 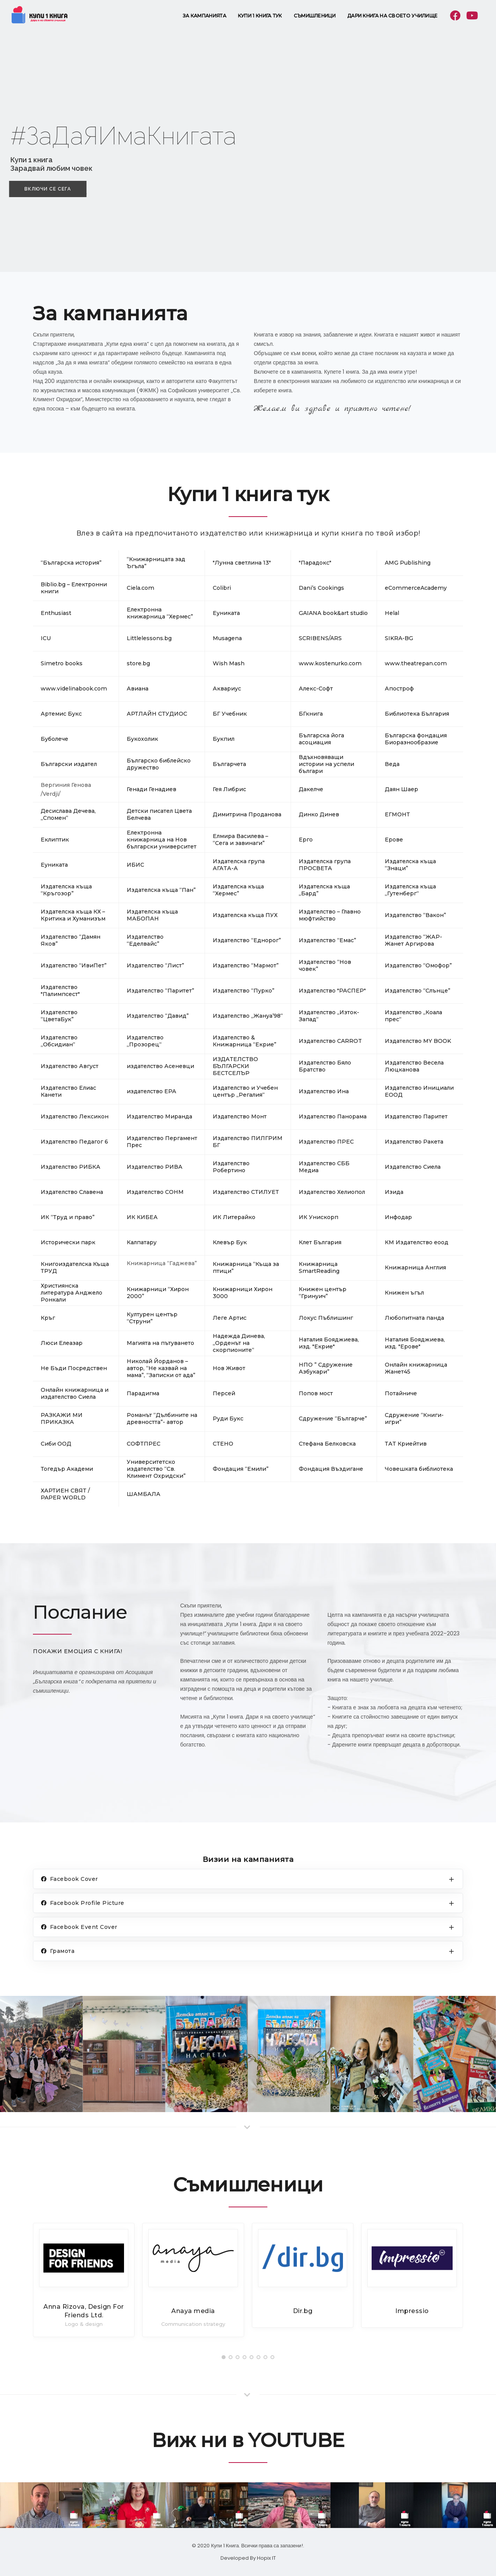 I want to click on Издателство РИВА, so click(x=155, y=1166).